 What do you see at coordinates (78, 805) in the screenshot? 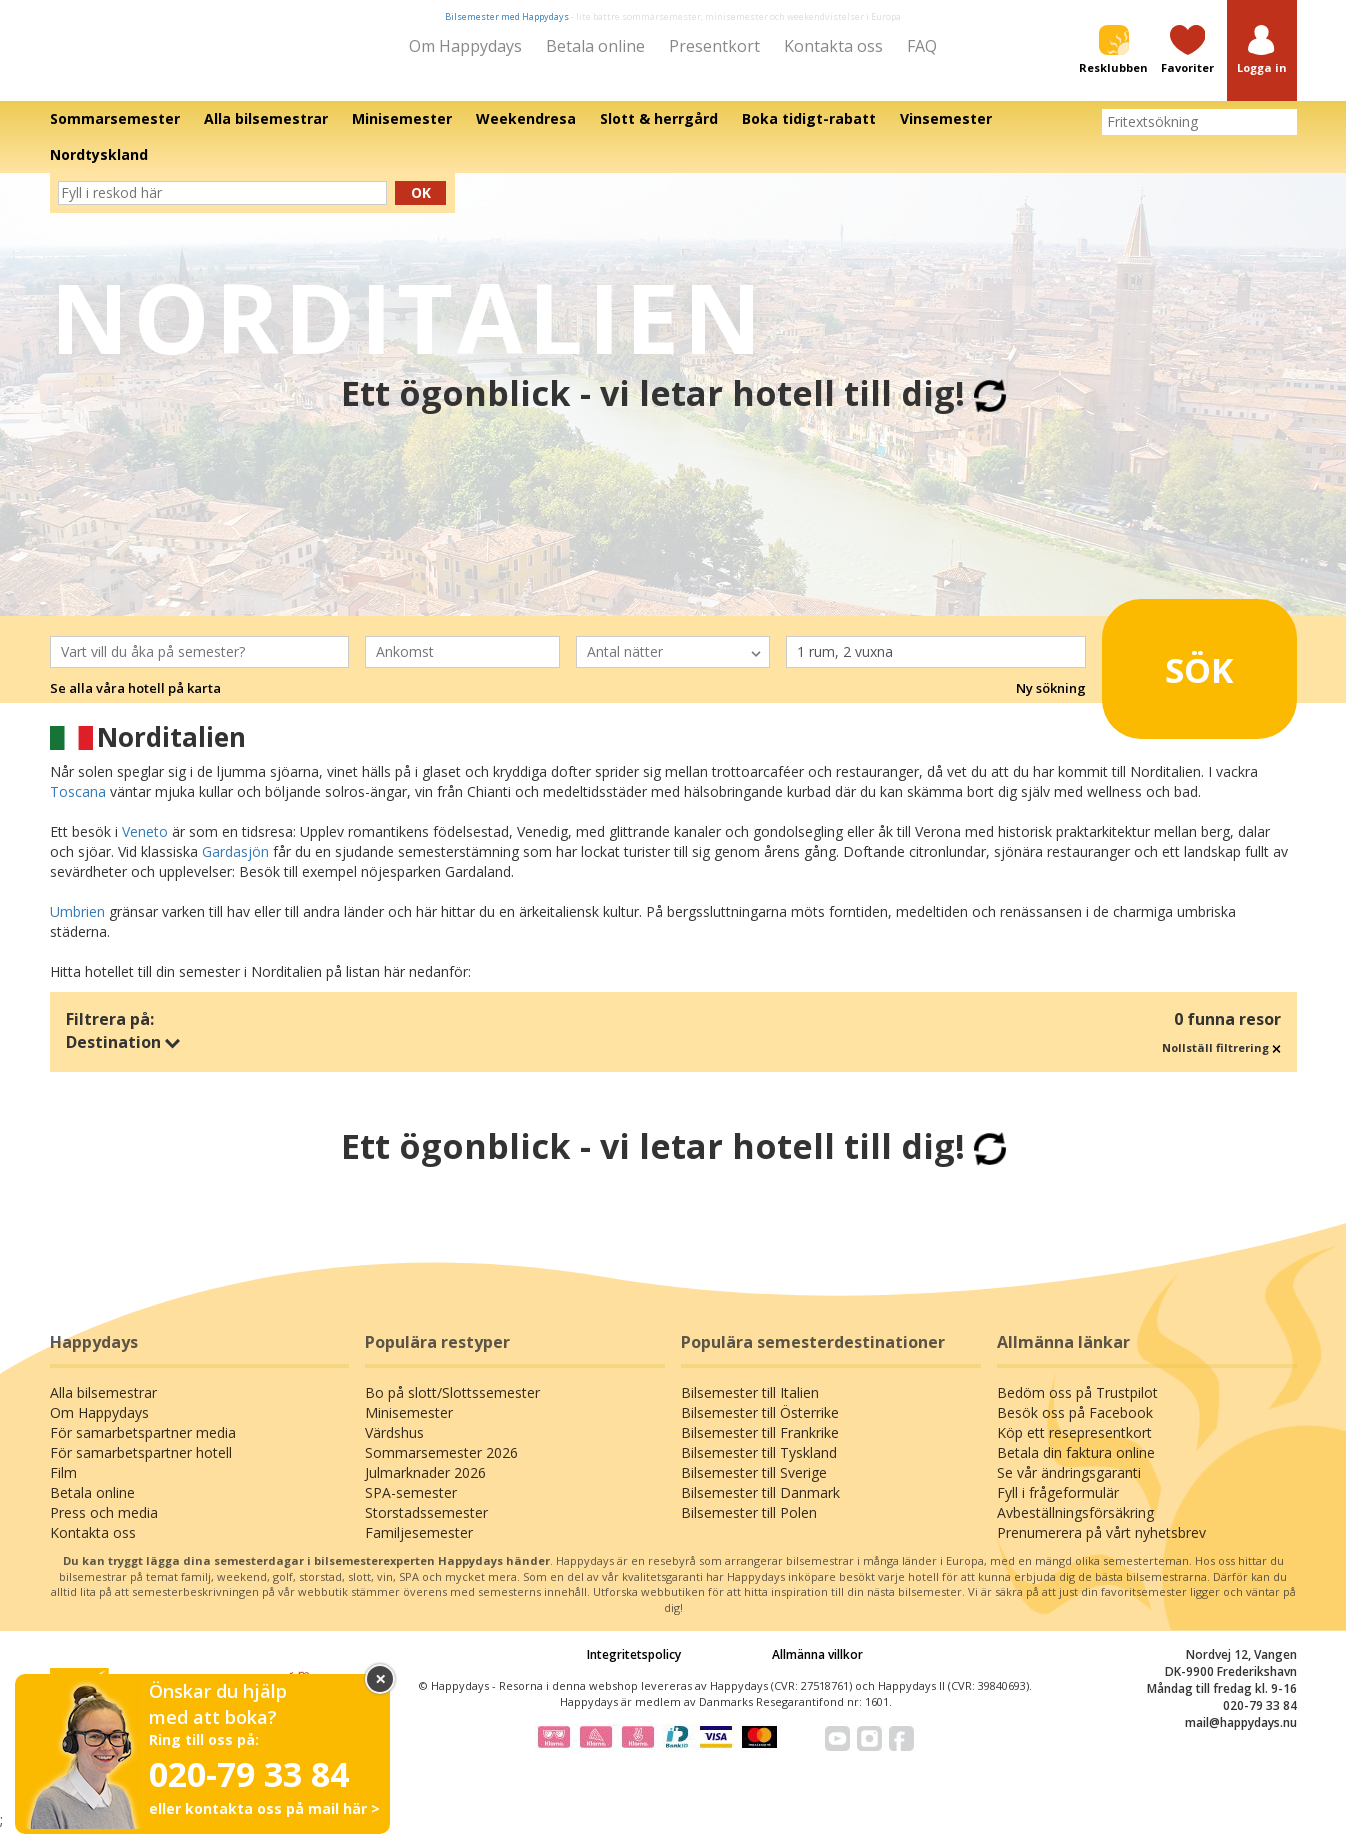
I see `Toscana` at bounding box center [78, 805].